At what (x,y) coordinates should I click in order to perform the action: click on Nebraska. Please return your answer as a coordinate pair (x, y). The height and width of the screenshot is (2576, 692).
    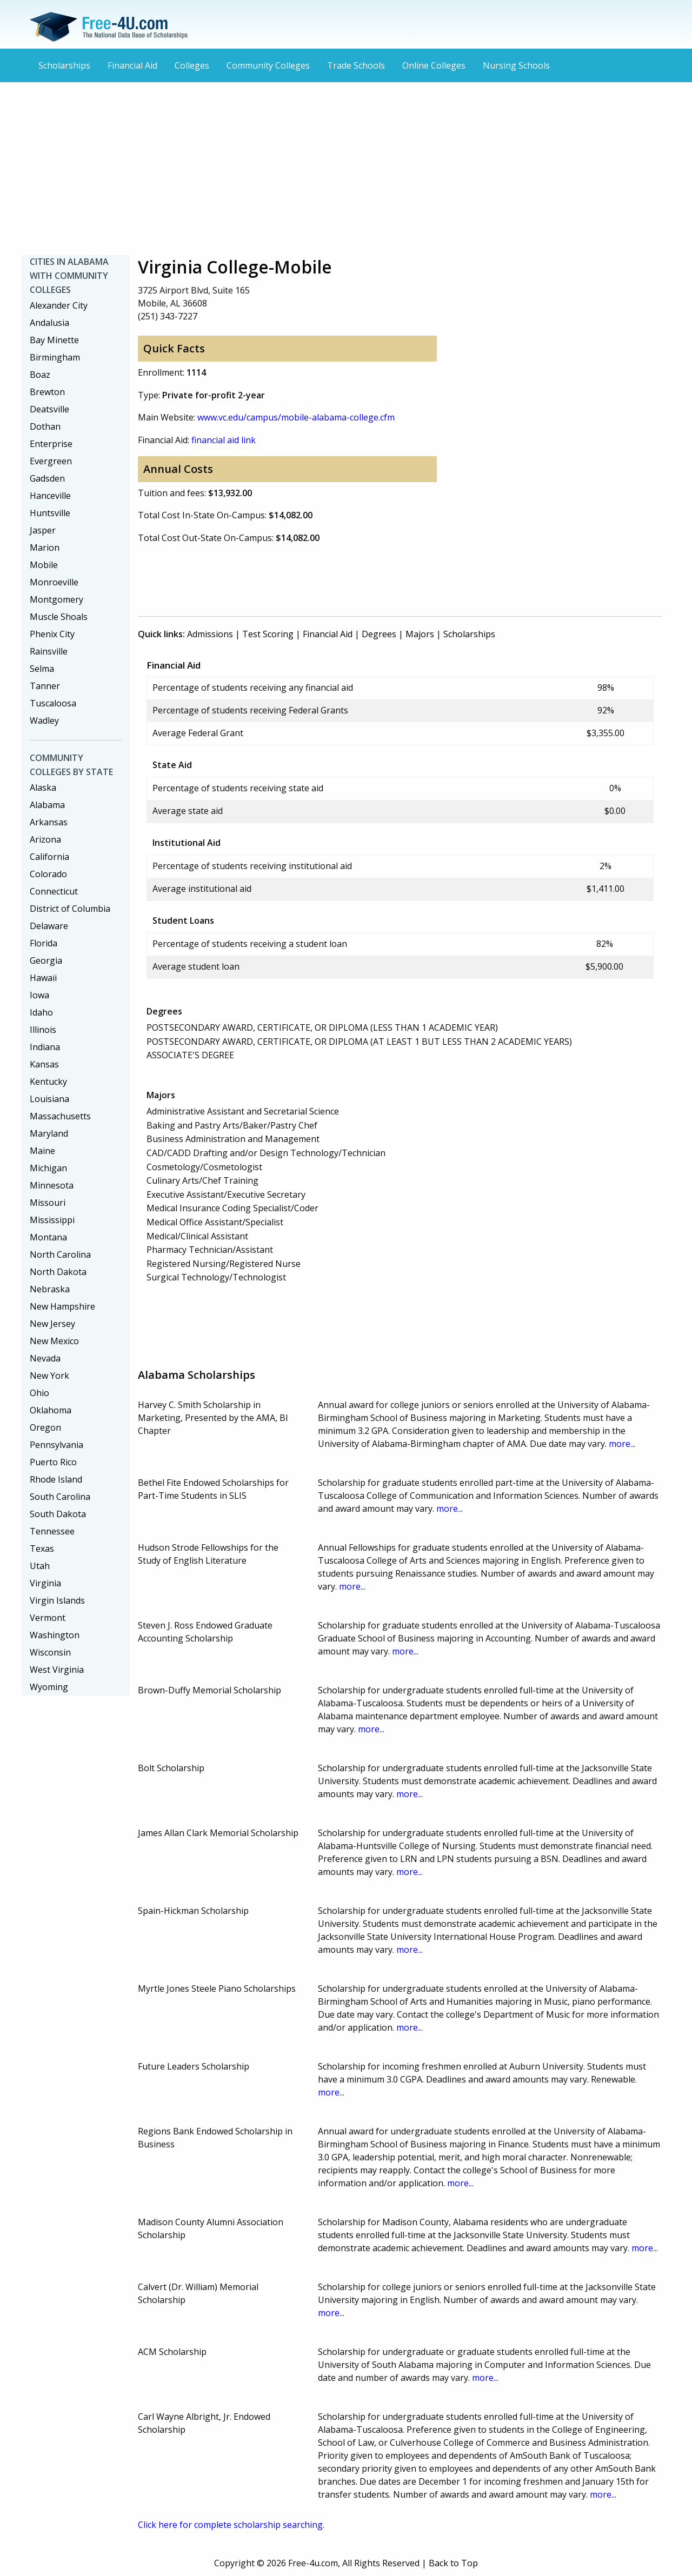
    Looking at the image, I should click on (50, 1289).